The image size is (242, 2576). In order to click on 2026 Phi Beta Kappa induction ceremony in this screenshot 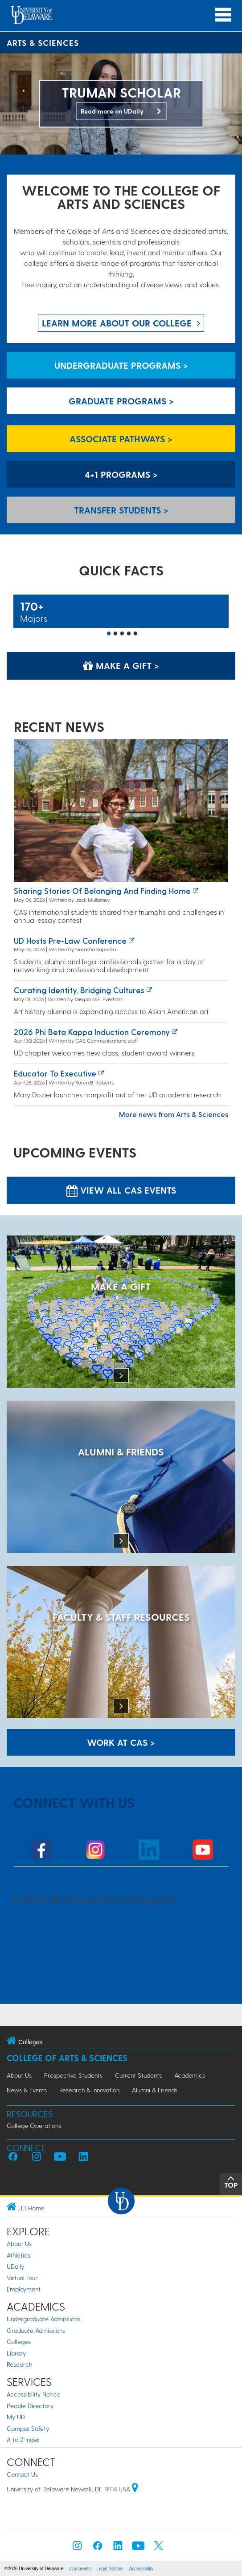, I will do `click(92, 1031)`.